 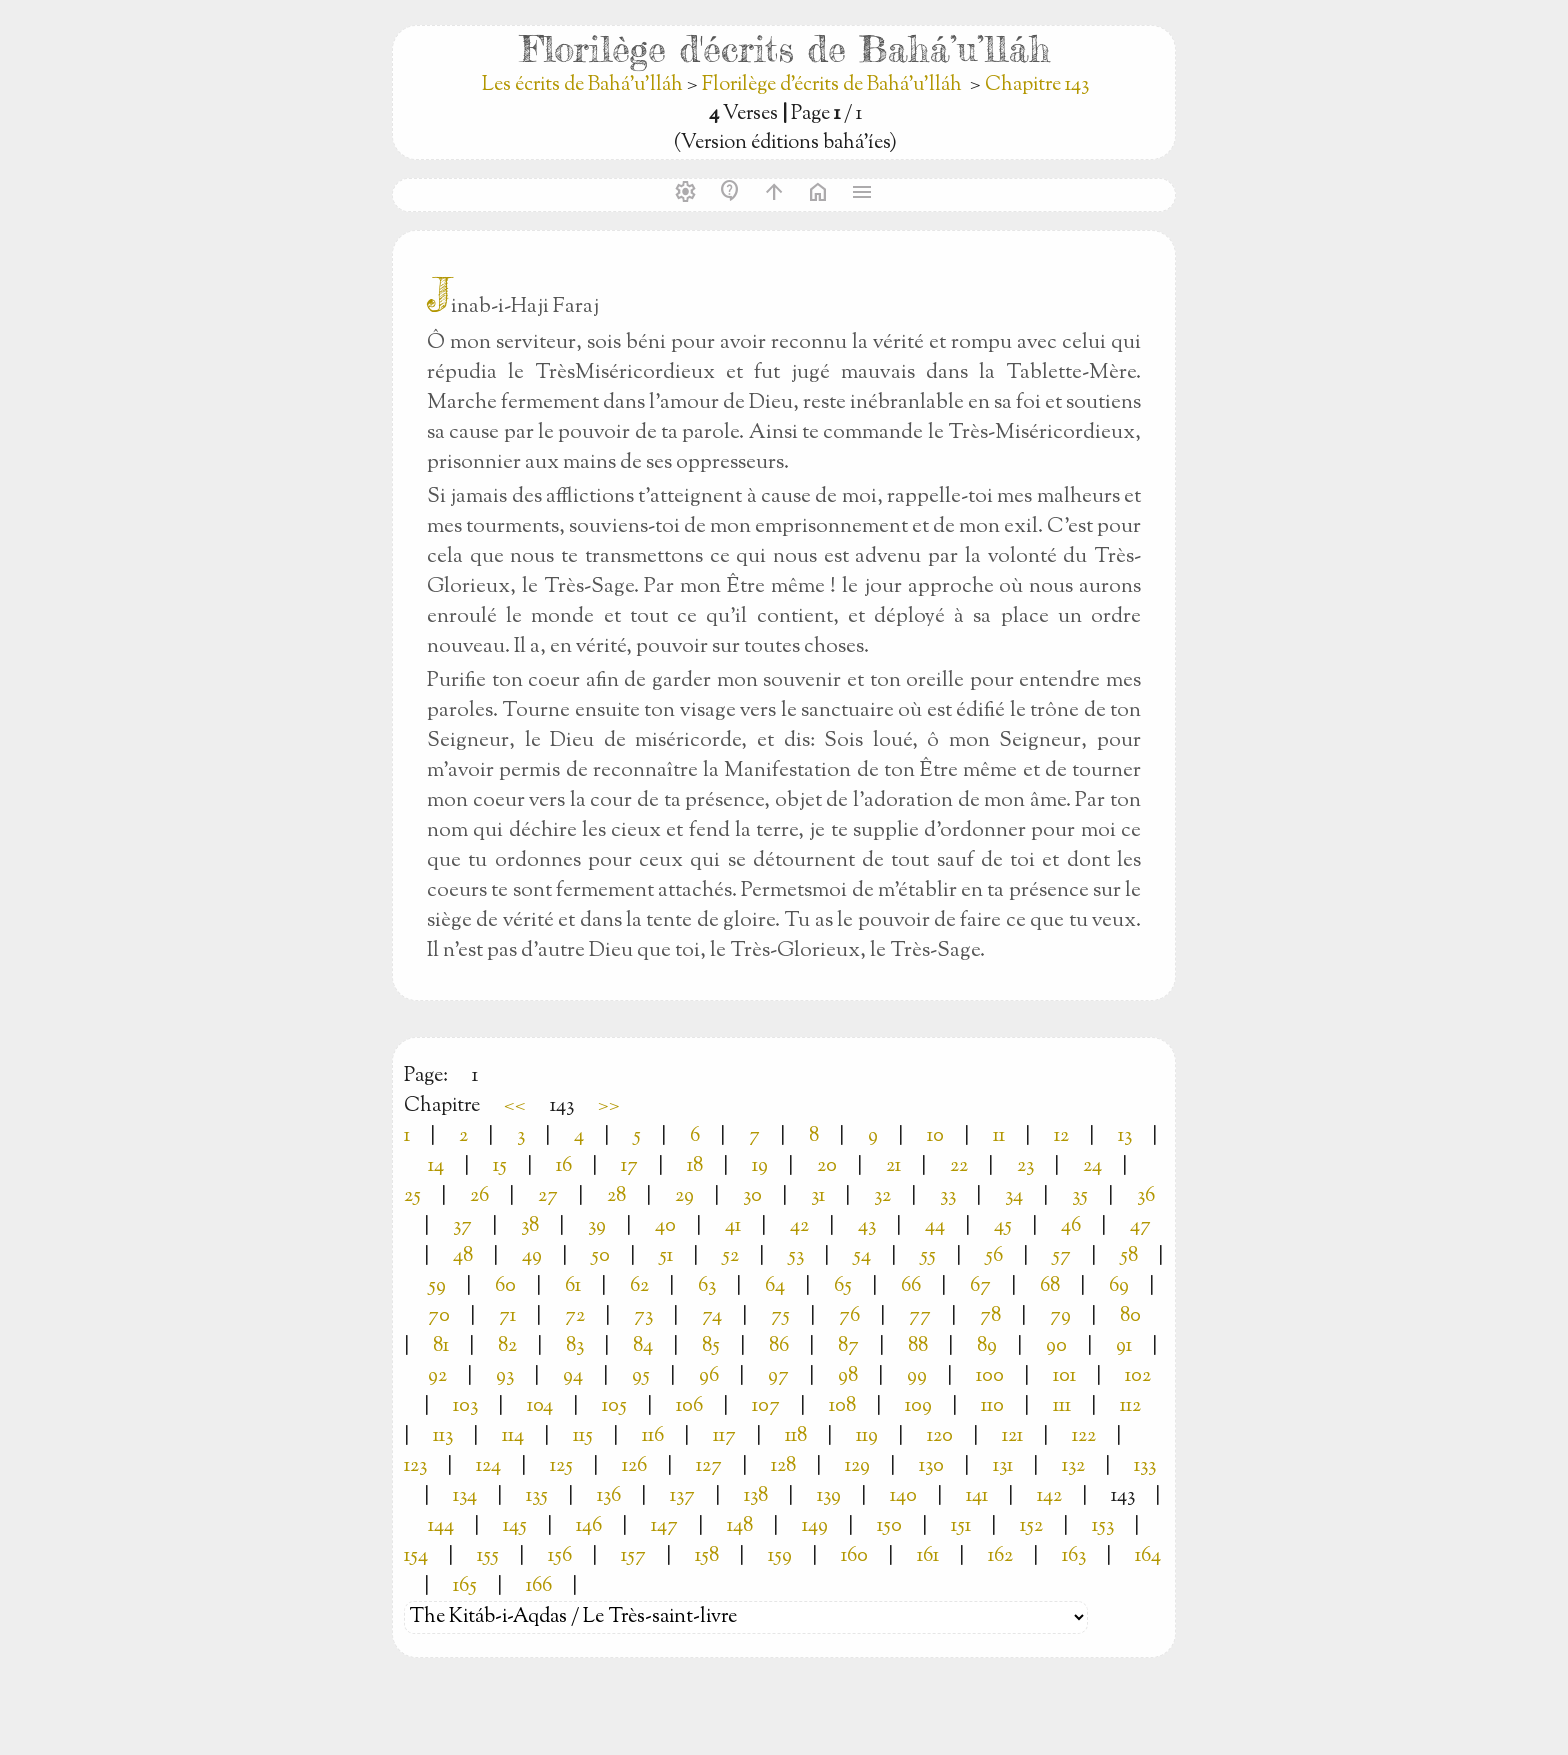 I want to click on 109, so click(x=918, y=1406).